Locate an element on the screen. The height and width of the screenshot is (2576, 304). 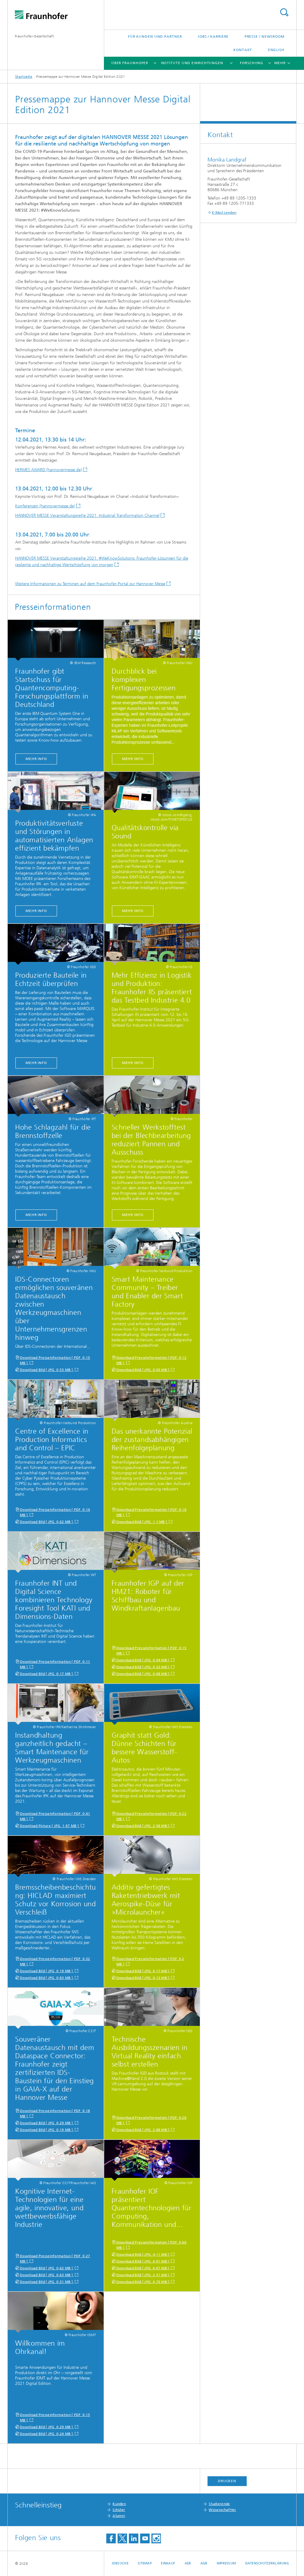
Forschung is located at coordinates (251, 63).